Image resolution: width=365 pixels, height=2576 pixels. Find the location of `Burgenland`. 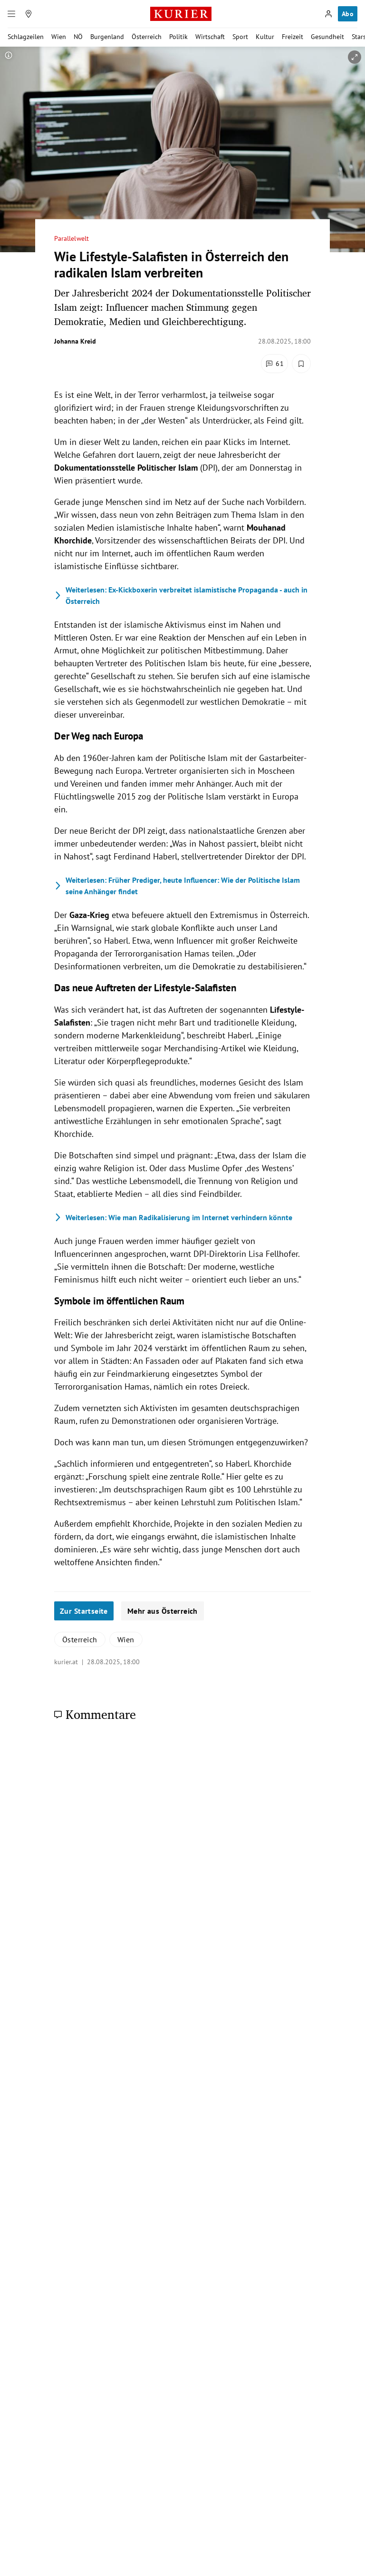

Burgenland is located at coordinates (107, 36).